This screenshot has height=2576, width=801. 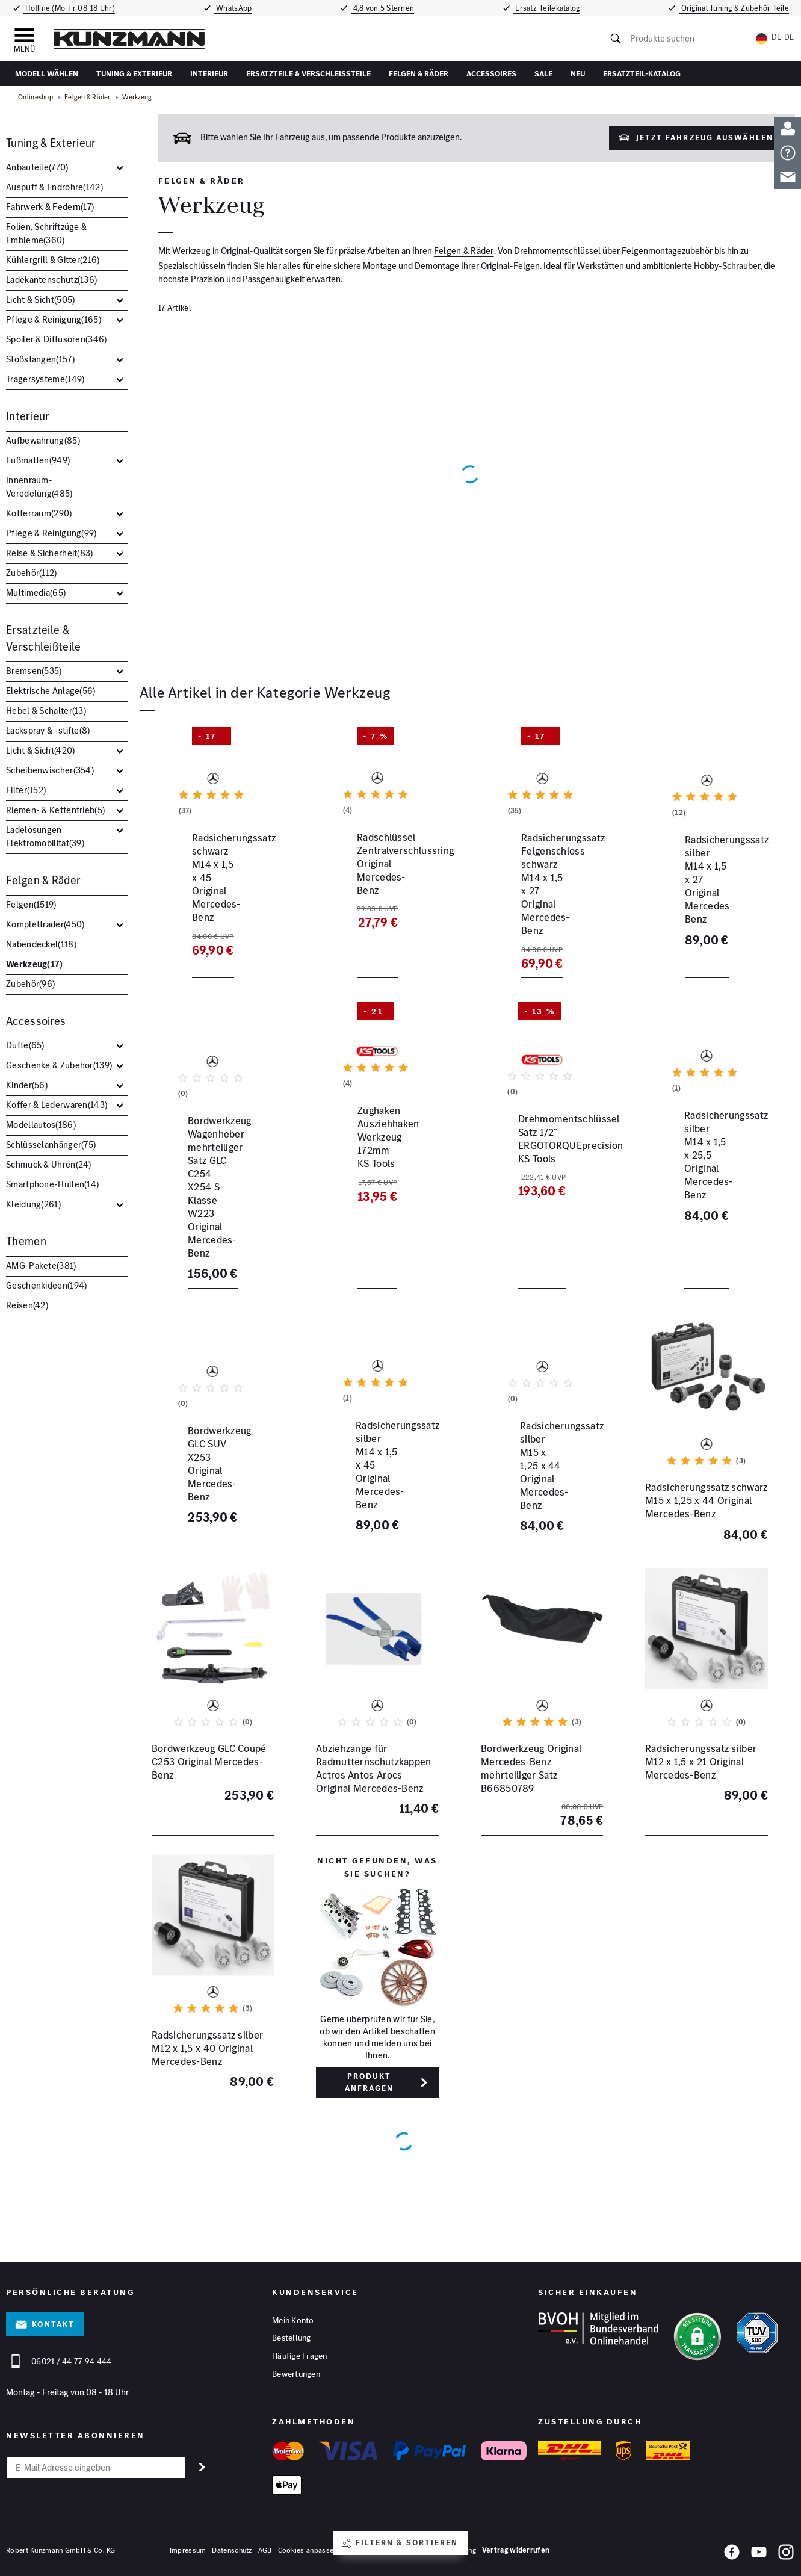 What do you see at coordinates (308, 2552) in the screenshot?
I see `Cookies anpassen` at bounding box center [308, 2552].